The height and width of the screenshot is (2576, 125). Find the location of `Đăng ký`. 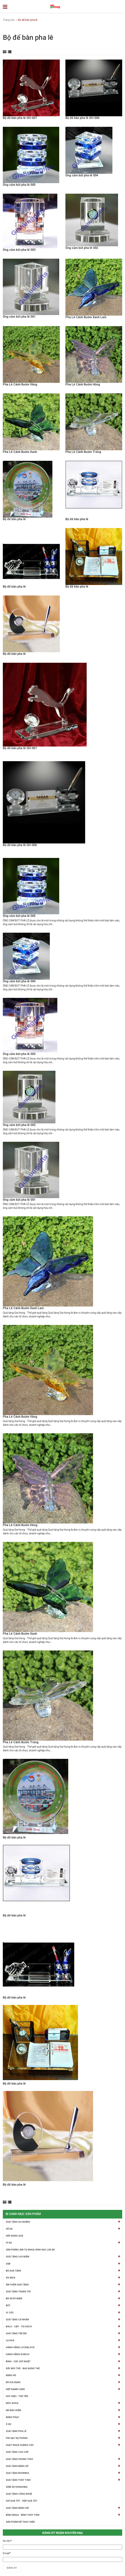

Đăng ký is located at coordinates (12, 2567).